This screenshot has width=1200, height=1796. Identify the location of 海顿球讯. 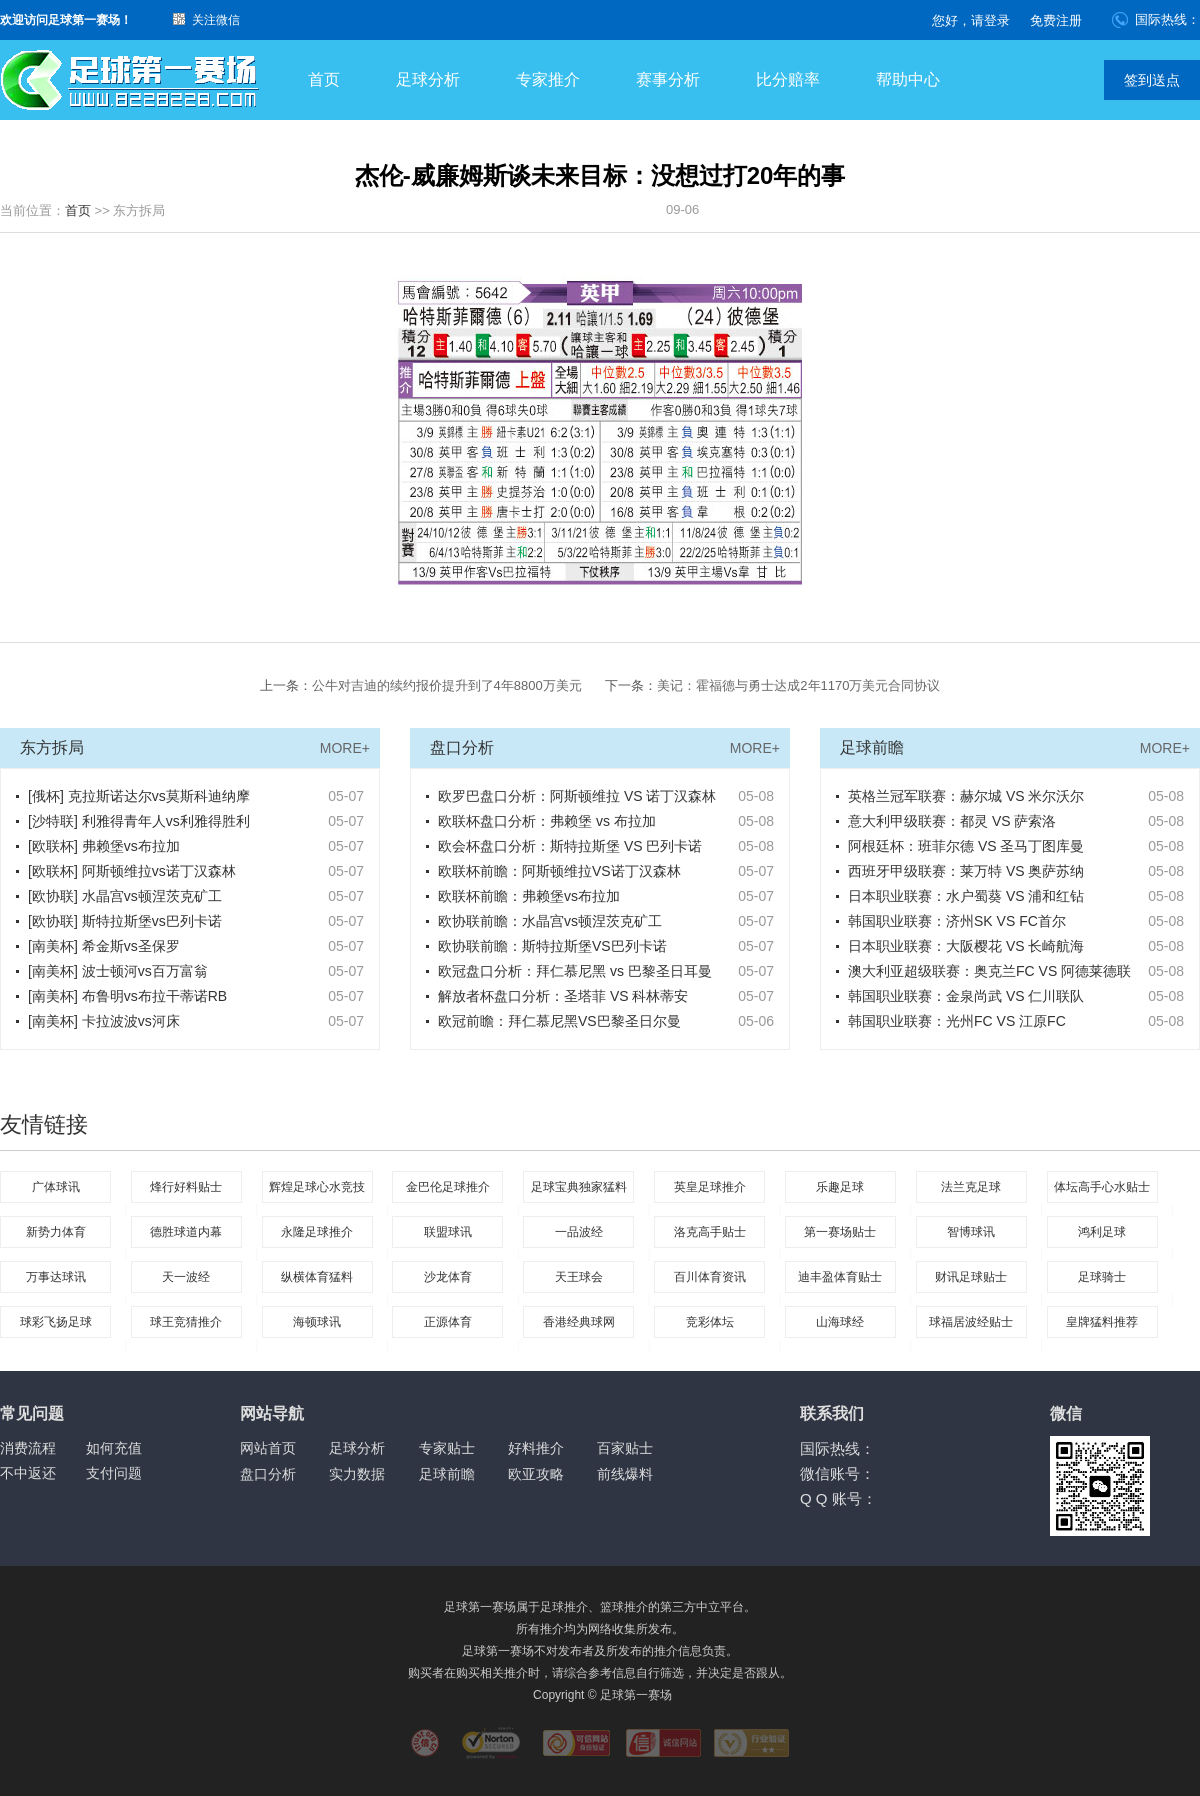
(317, 1322).